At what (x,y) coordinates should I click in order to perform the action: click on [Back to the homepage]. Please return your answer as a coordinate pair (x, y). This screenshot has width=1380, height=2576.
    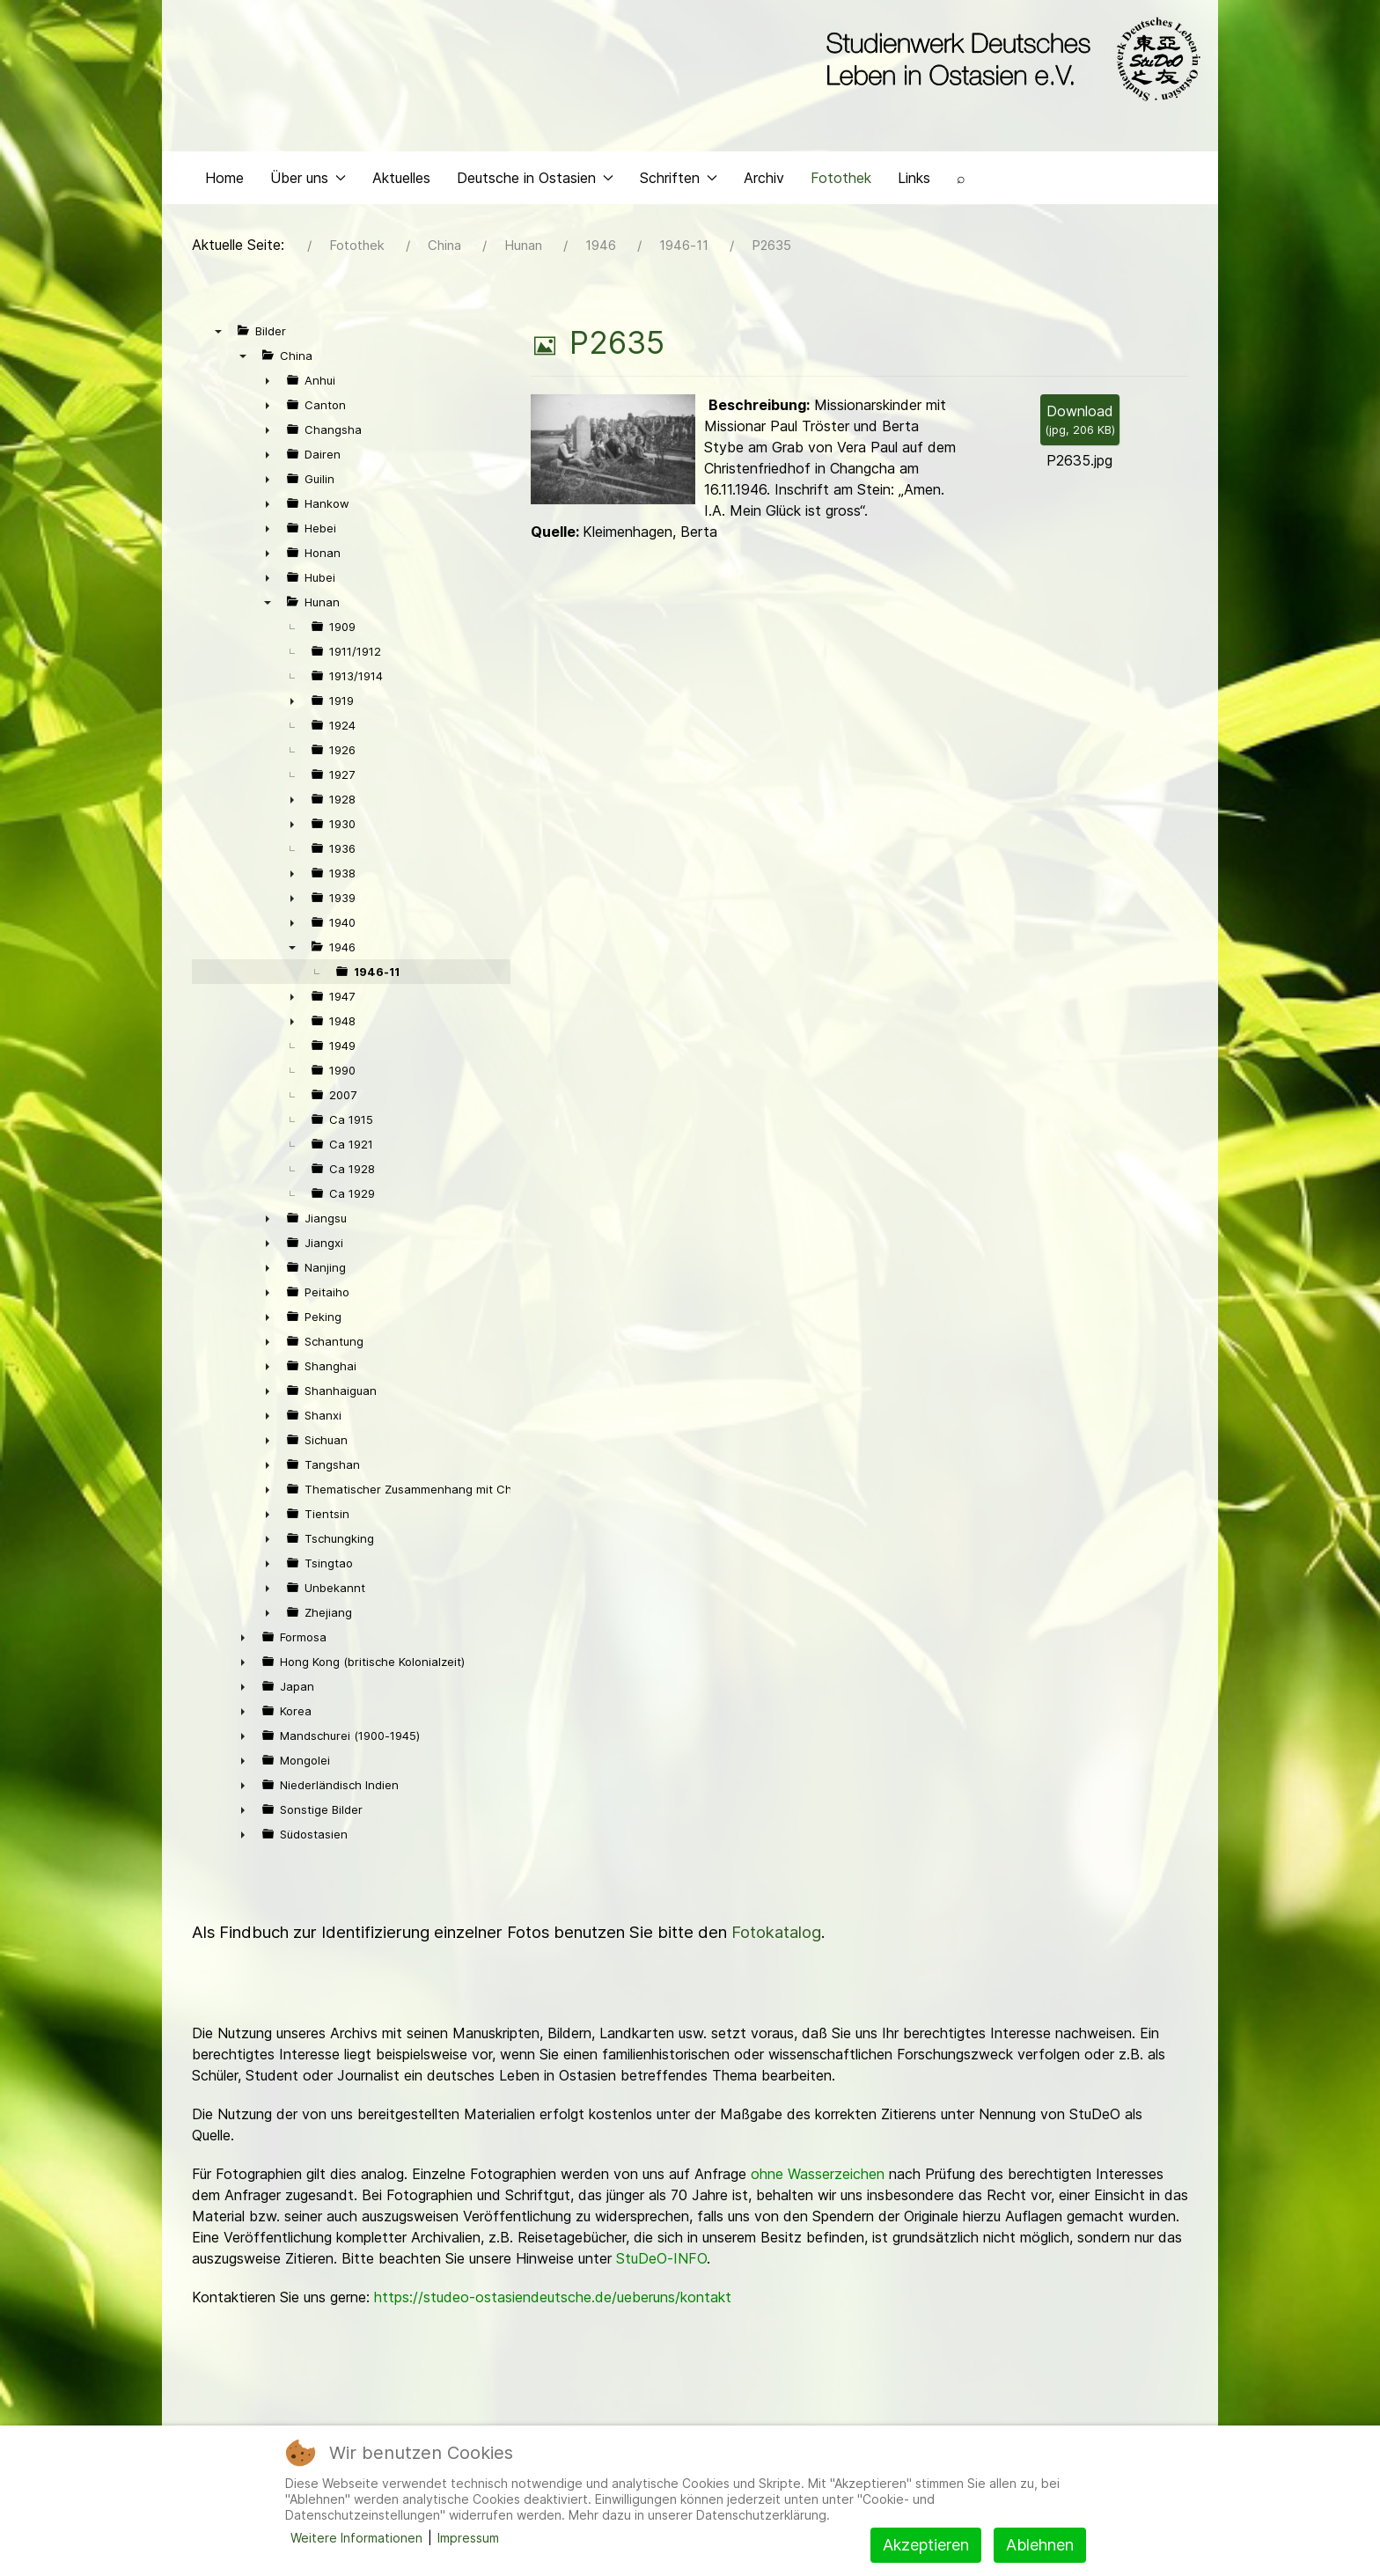
    Looking at the image, I should click on (1009, 60).